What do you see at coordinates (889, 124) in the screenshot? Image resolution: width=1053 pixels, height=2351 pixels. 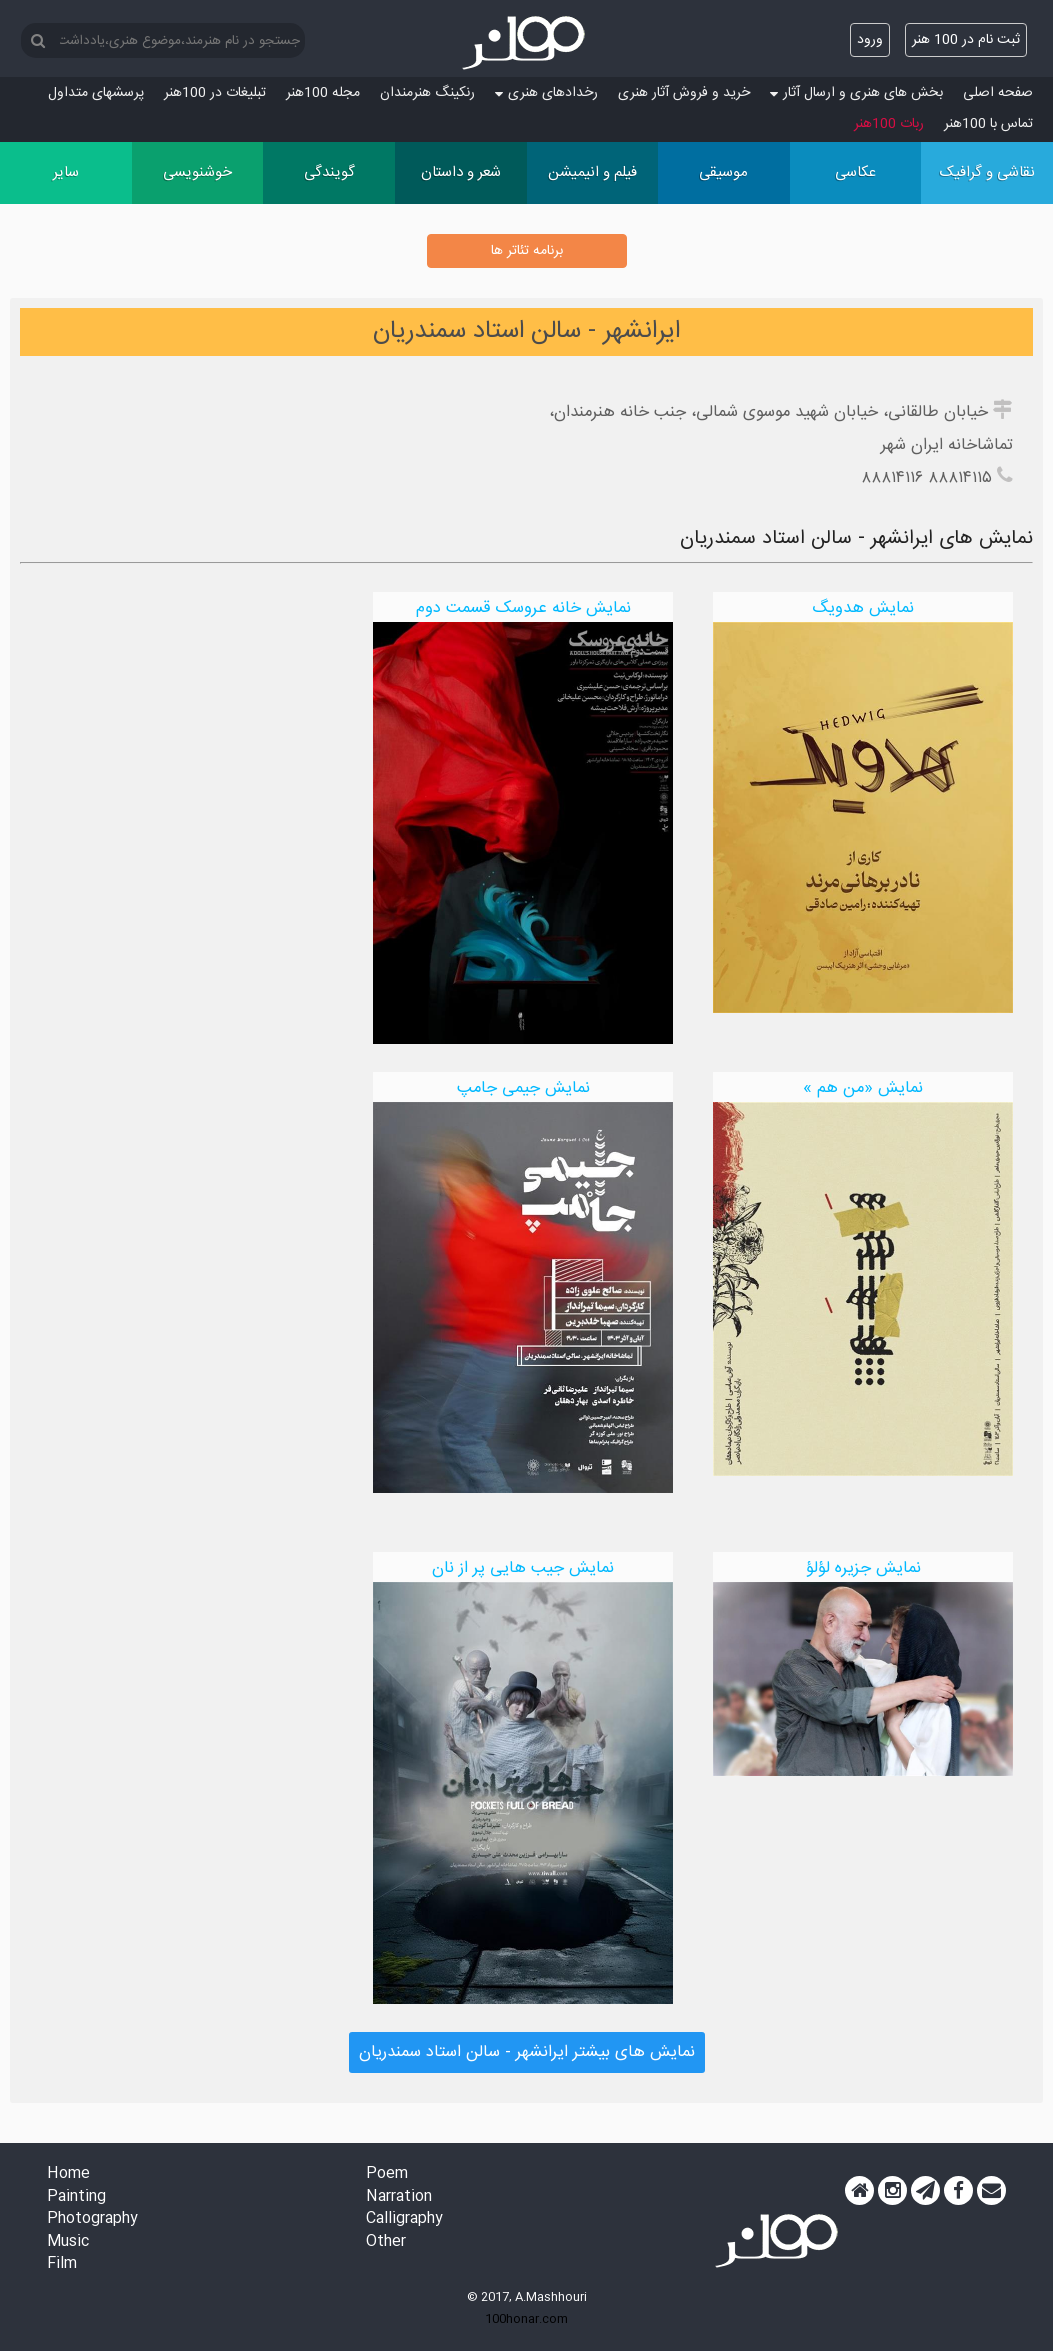 I see `ربات 100هنر` at bounding box center [889, 124].